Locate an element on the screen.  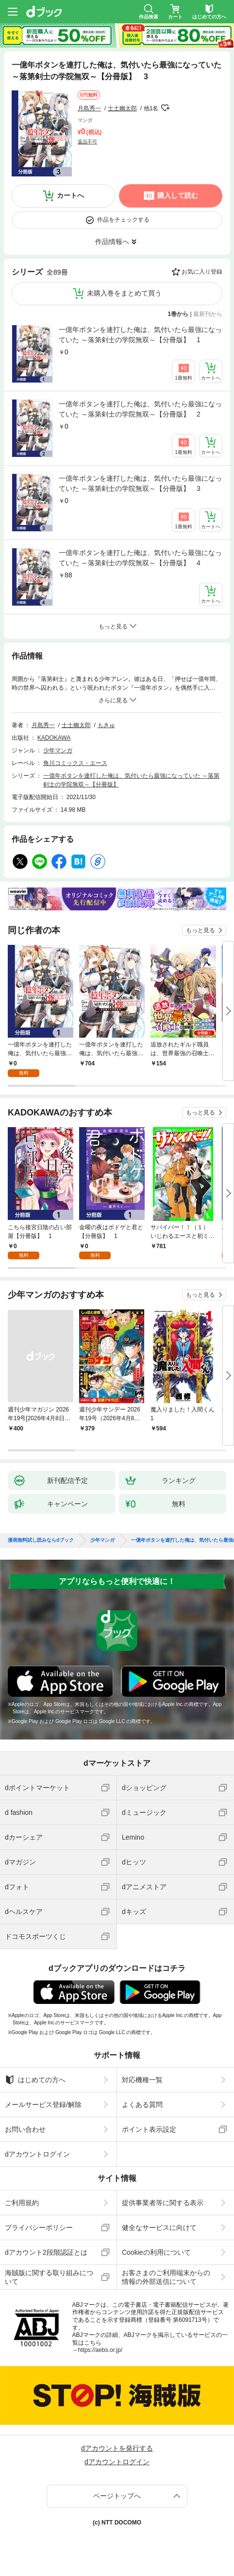
お気に入り登録 is located at coordinates (202, 271).